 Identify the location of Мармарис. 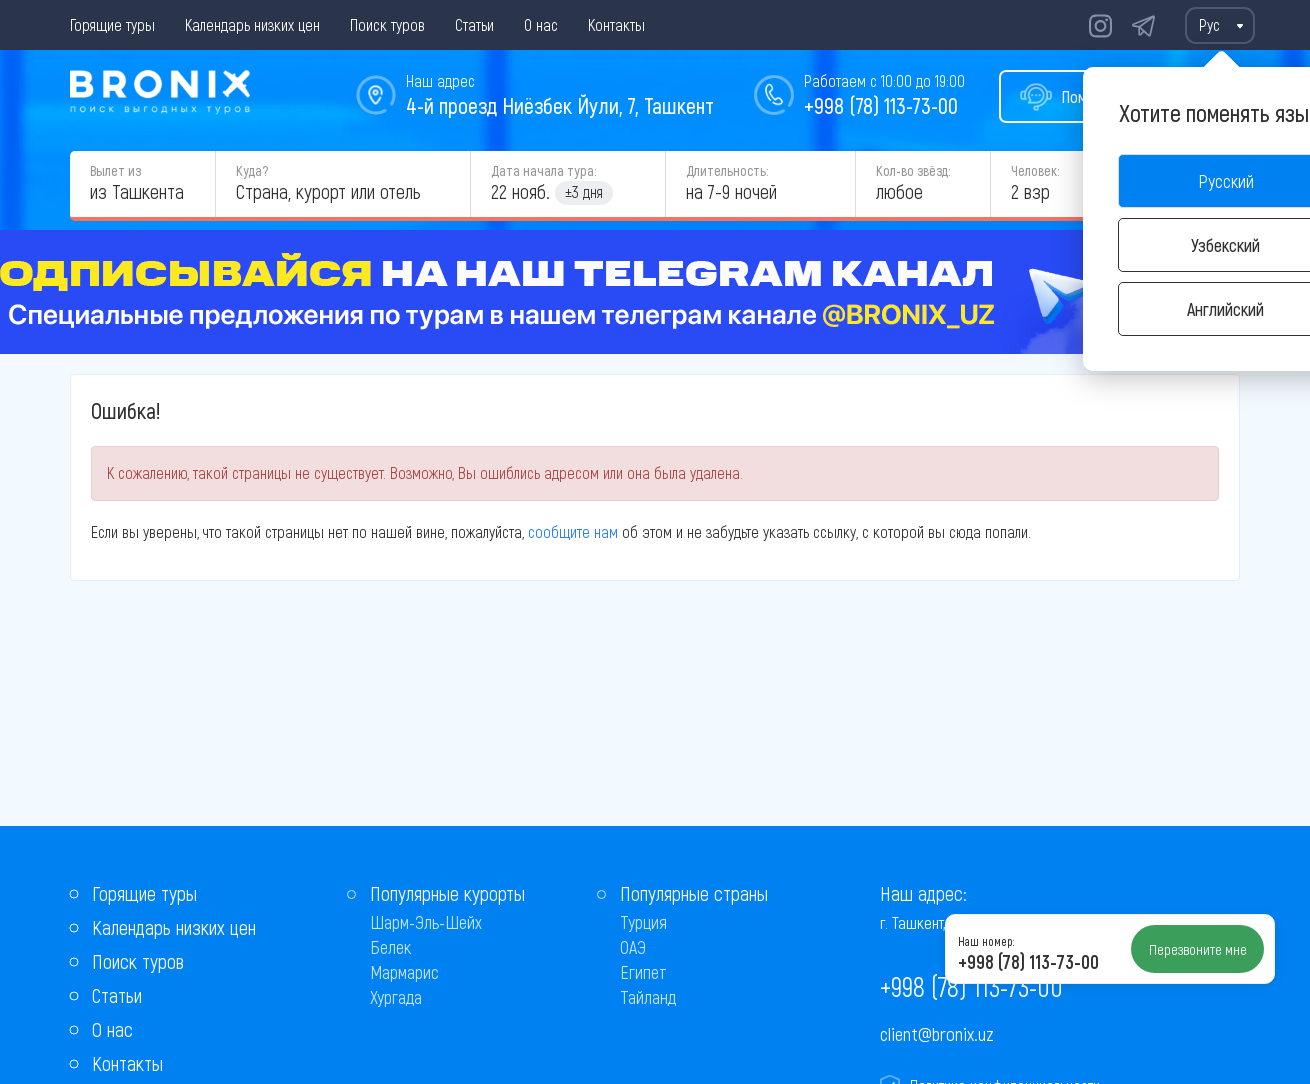
(404, 972).